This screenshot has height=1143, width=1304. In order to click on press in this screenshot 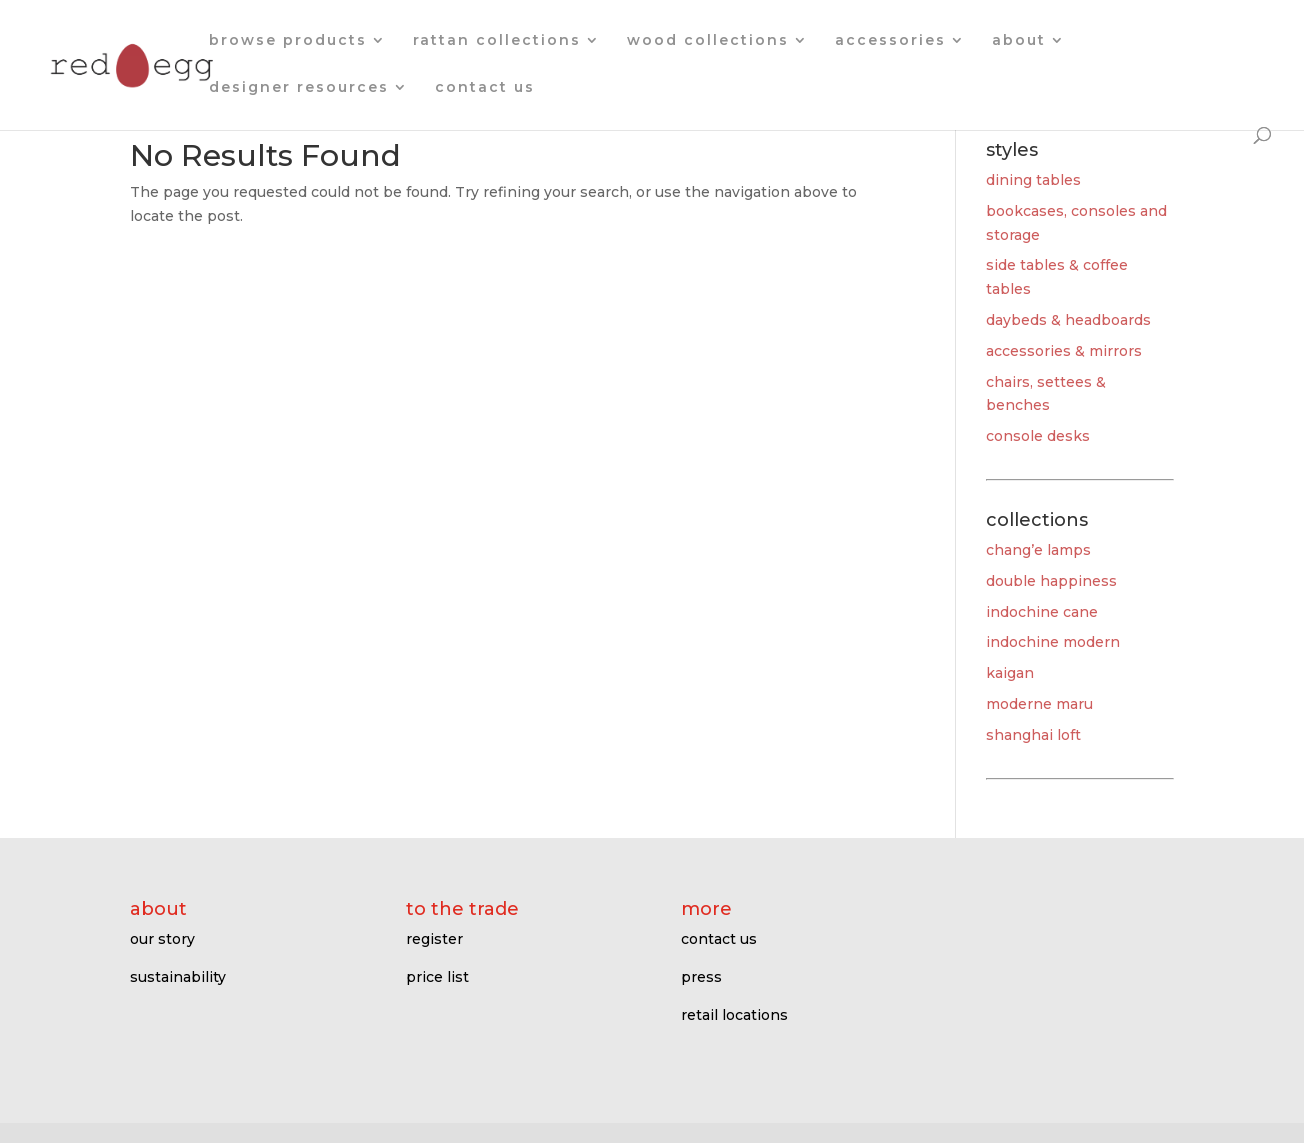, I will do `click(701, 977)`.